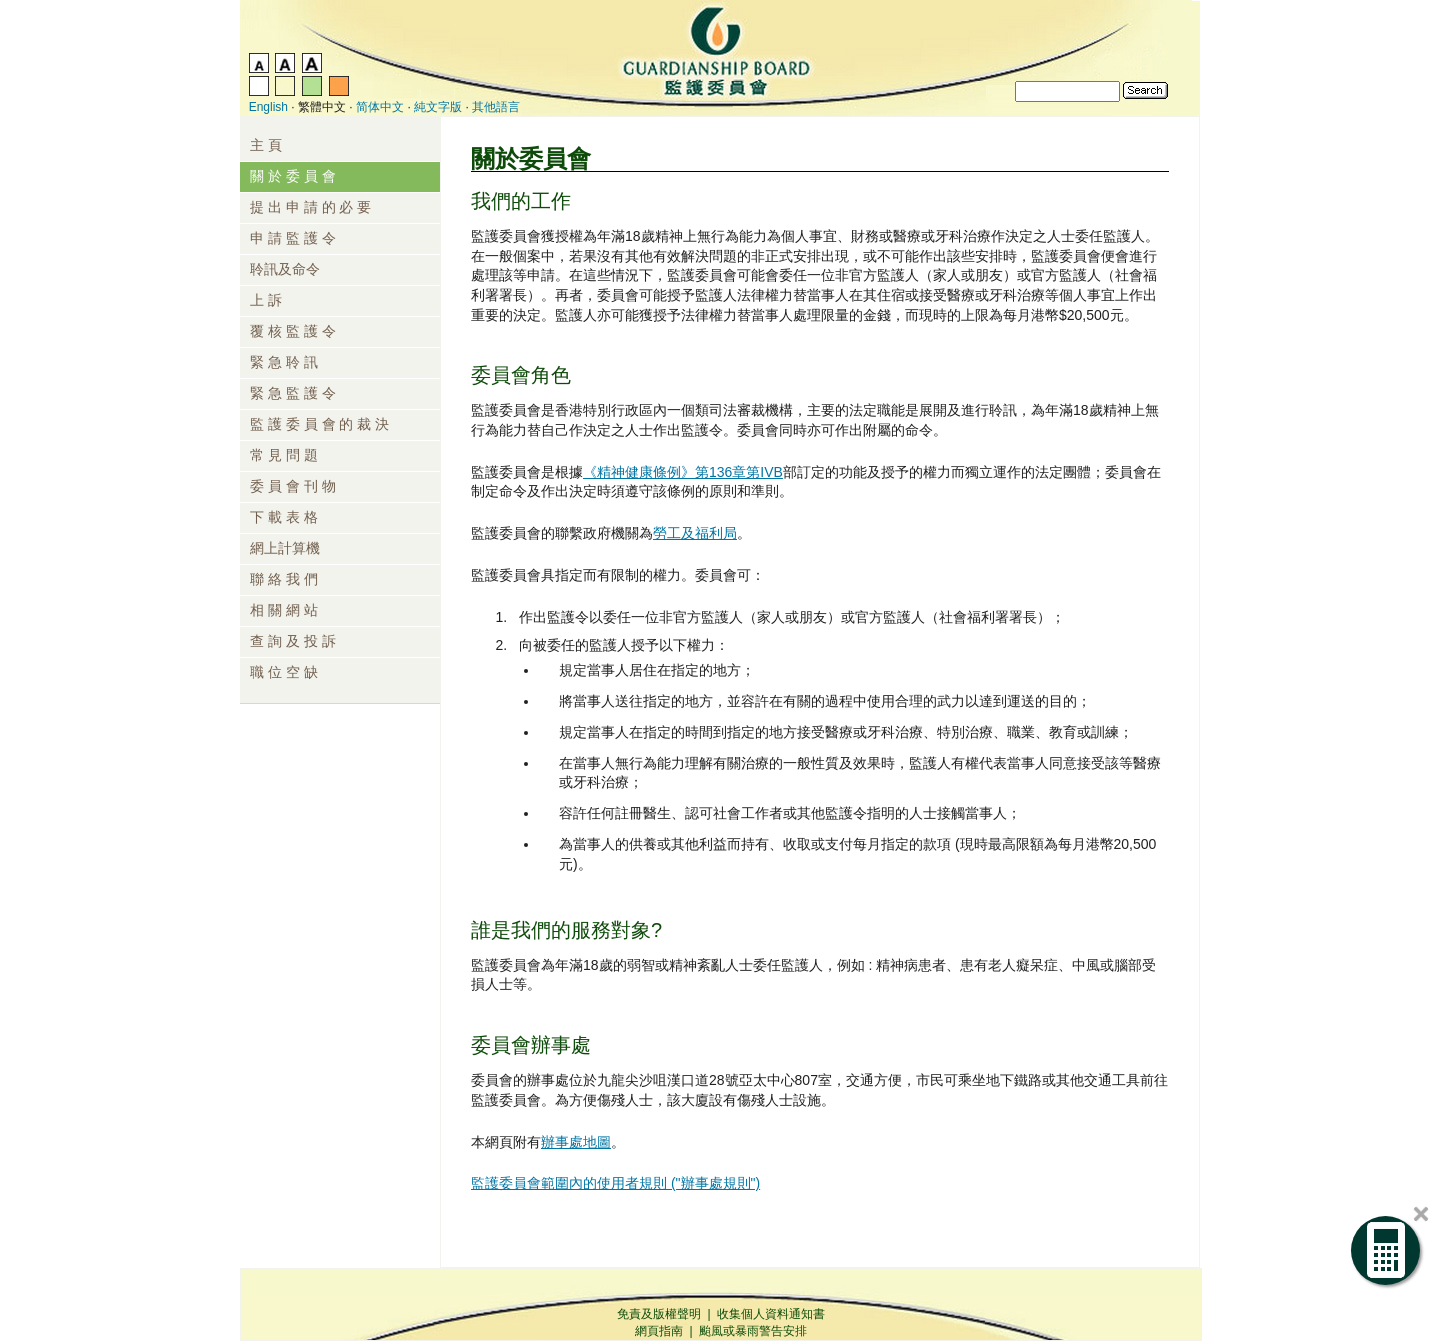 This screenshot has height=1341, width=1440. I want to click on 網上計算機, so click(285, 548).